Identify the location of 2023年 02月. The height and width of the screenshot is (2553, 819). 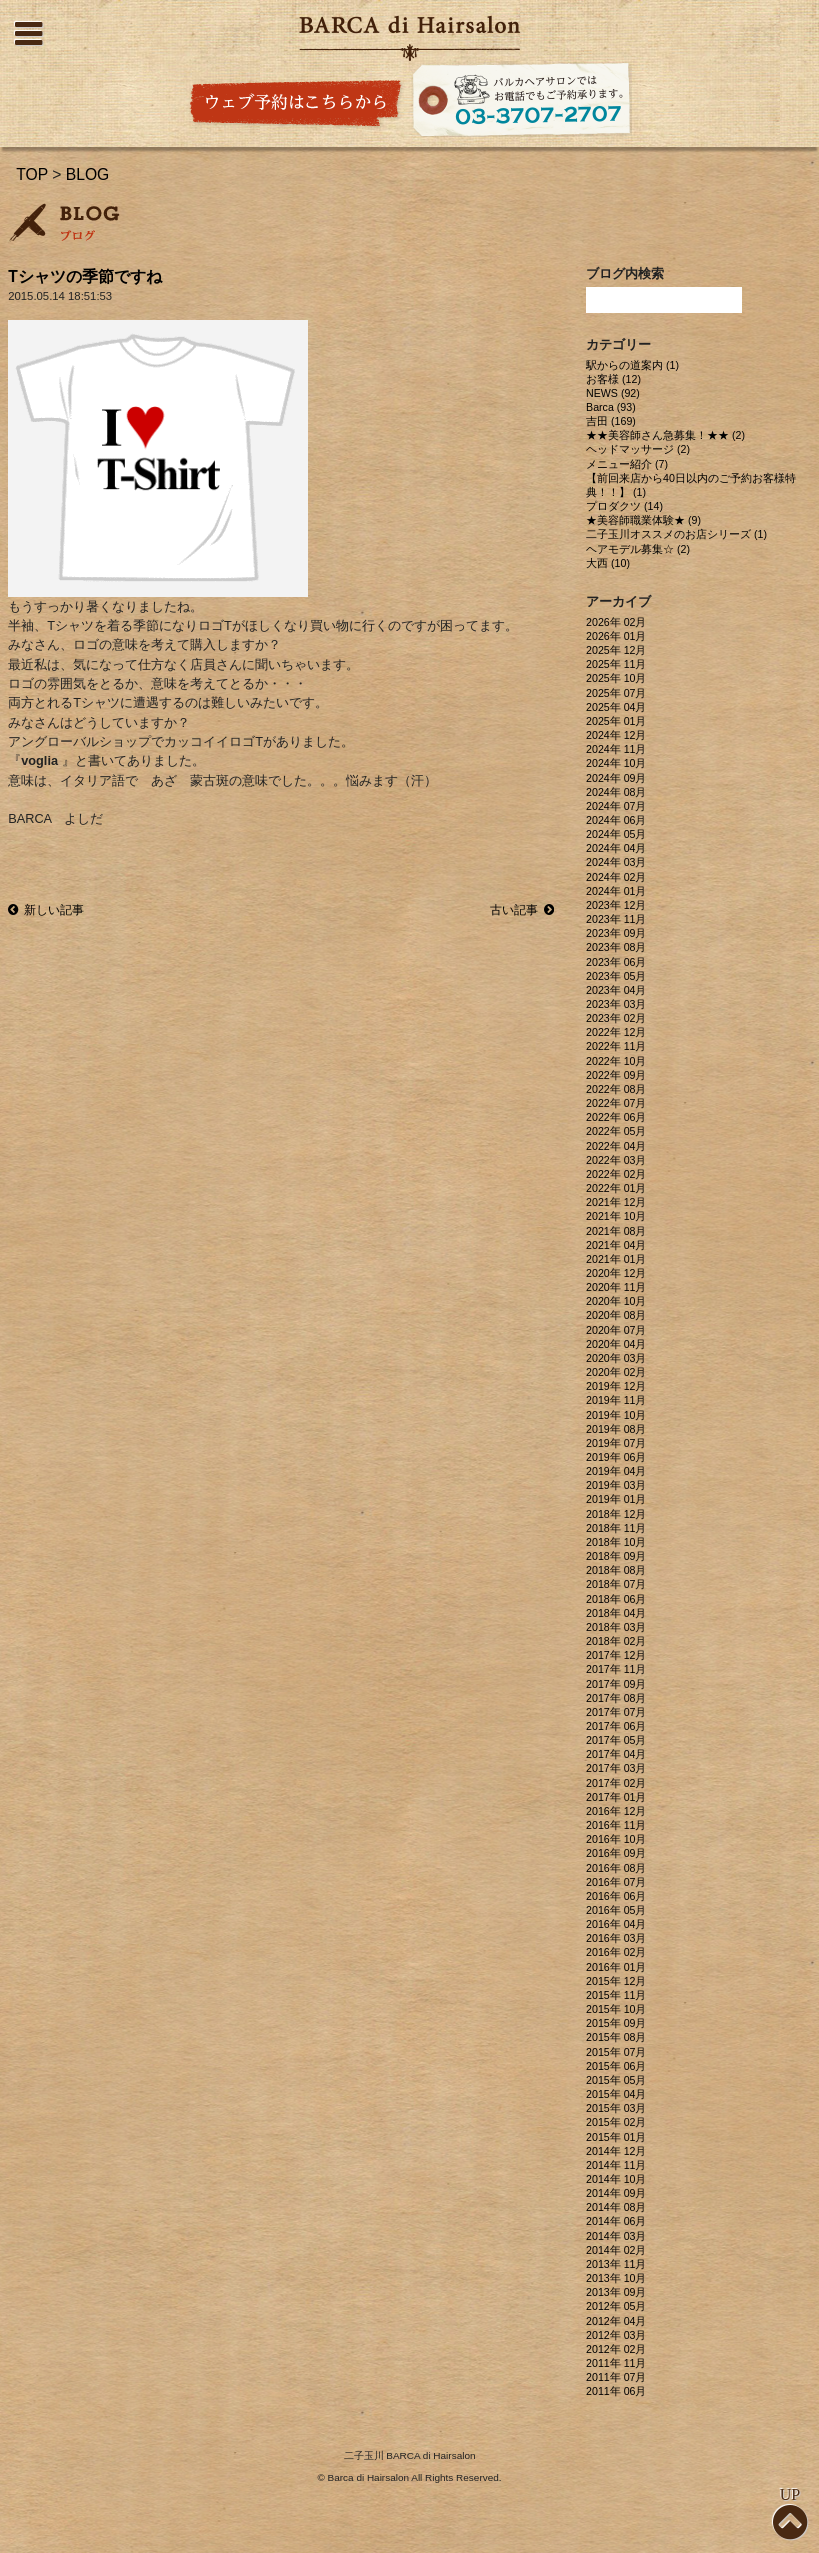
(616, 1018).